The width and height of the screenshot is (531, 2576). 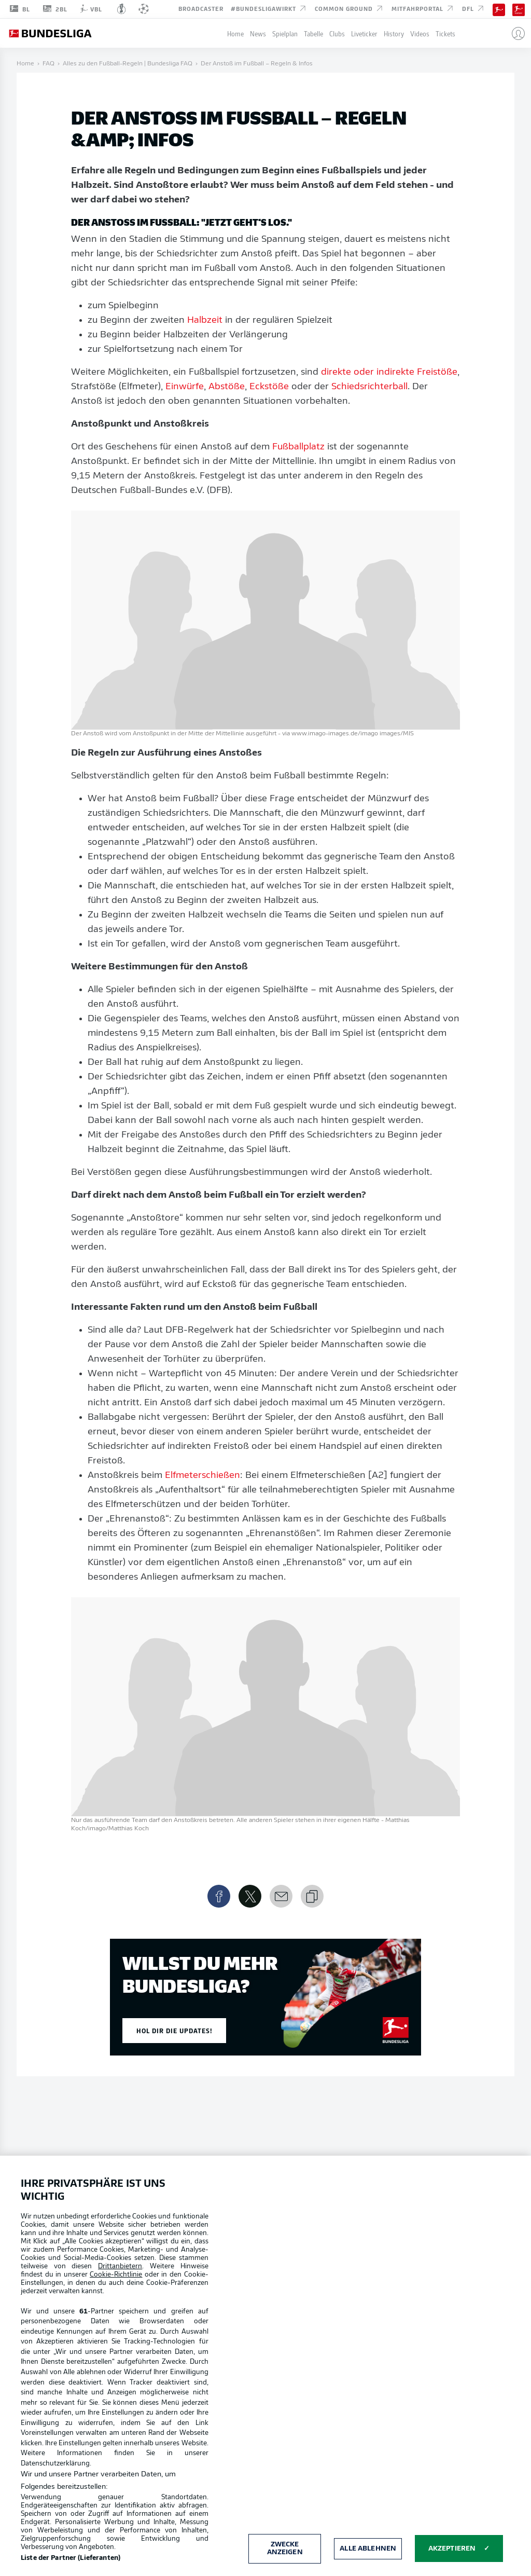 What do you see at coordinates (369, 387) in the screenshot?
I see `Schiedsrichterball` at bounding box center [369, 387].